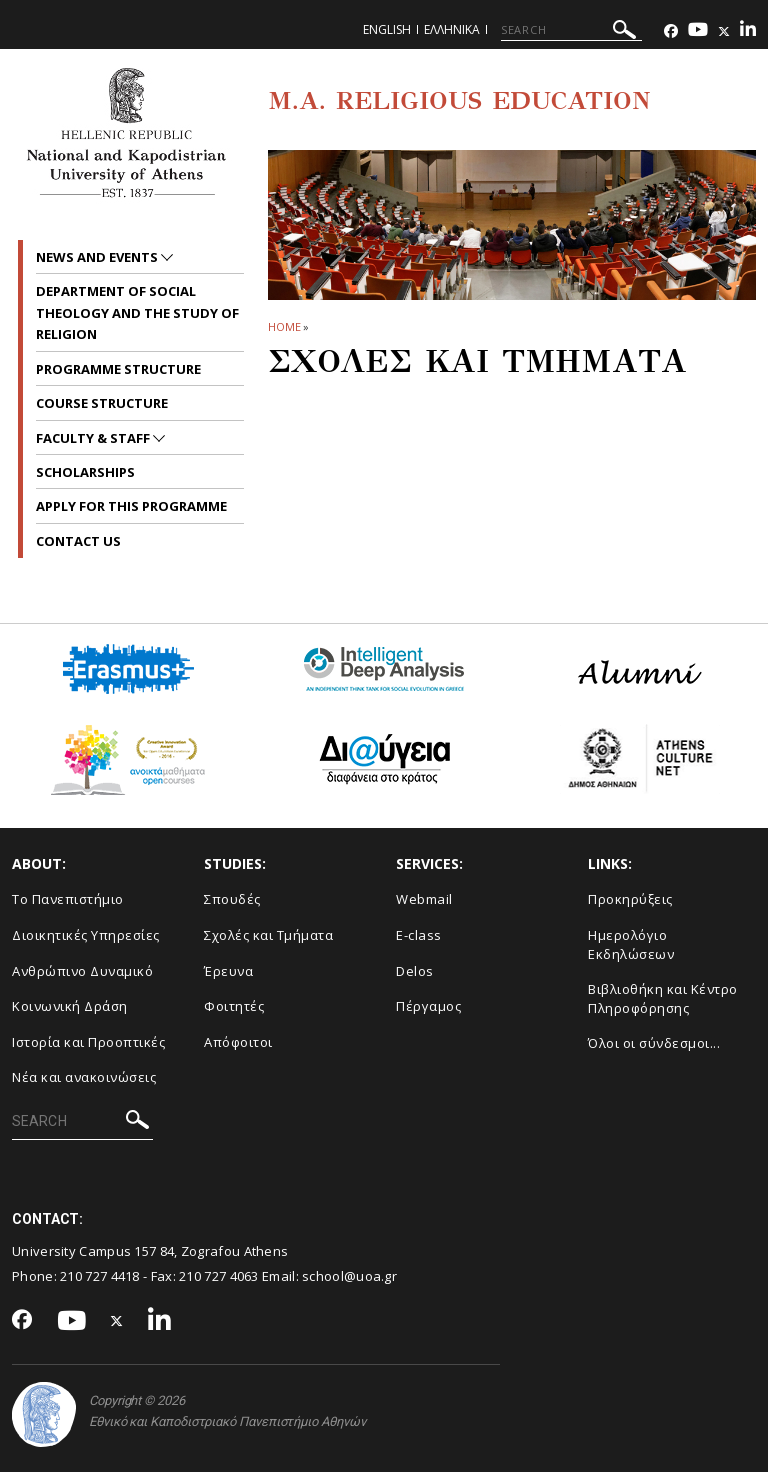 This screenshot has height=1472, width=768. What do you see at coordinates (85, 472) in the screenshot?
I see `Scholarships` at bounding box center [85, 472].